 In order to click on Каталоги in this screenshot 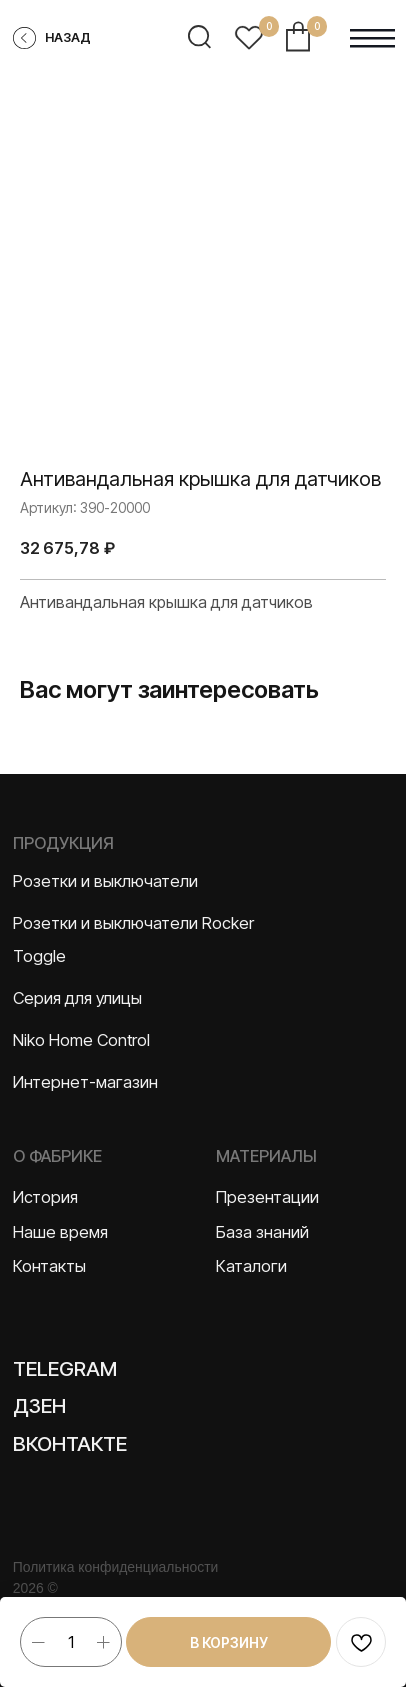, I will do `click(251, 1266)`.